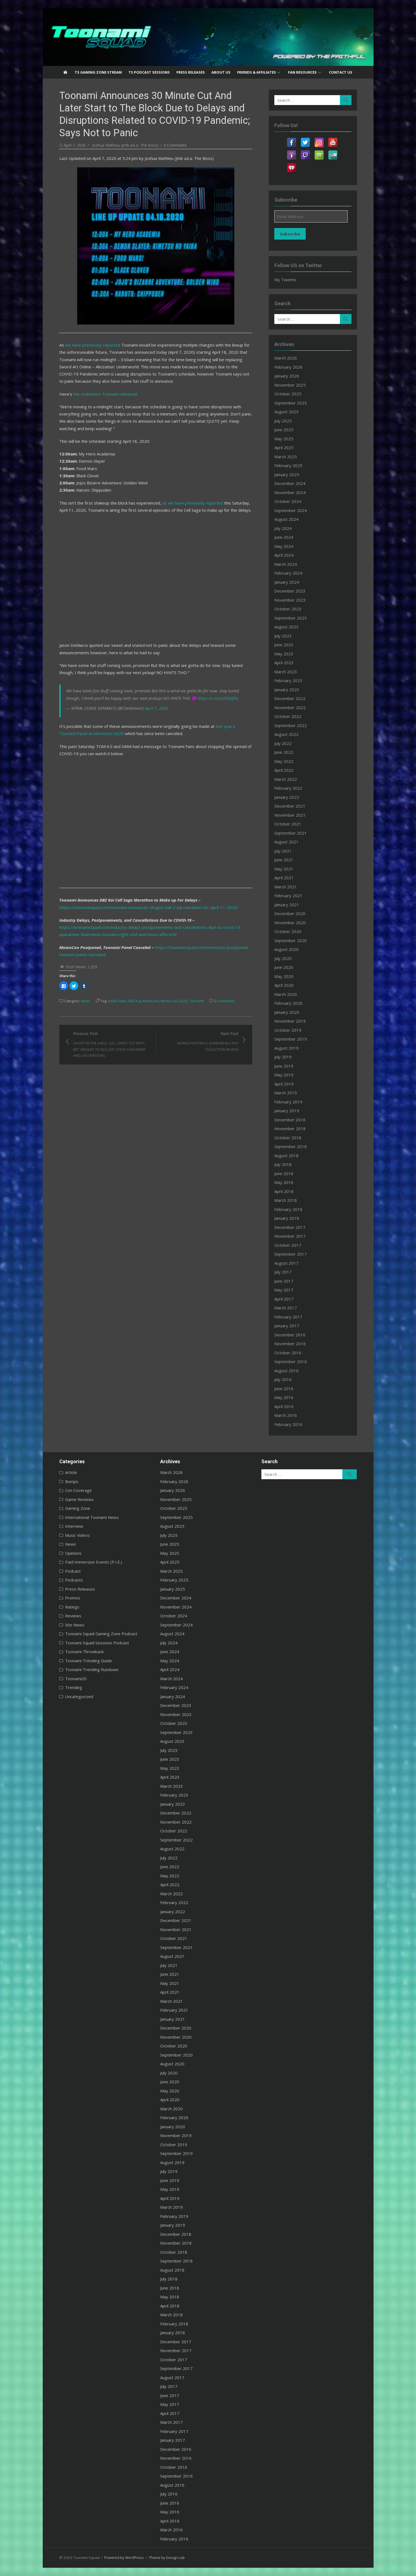 The image size is (416, 2576). What do you see at coordinates (290, 618) in the screenshot?
I see `September 2023` at bounding box center [290, 618].